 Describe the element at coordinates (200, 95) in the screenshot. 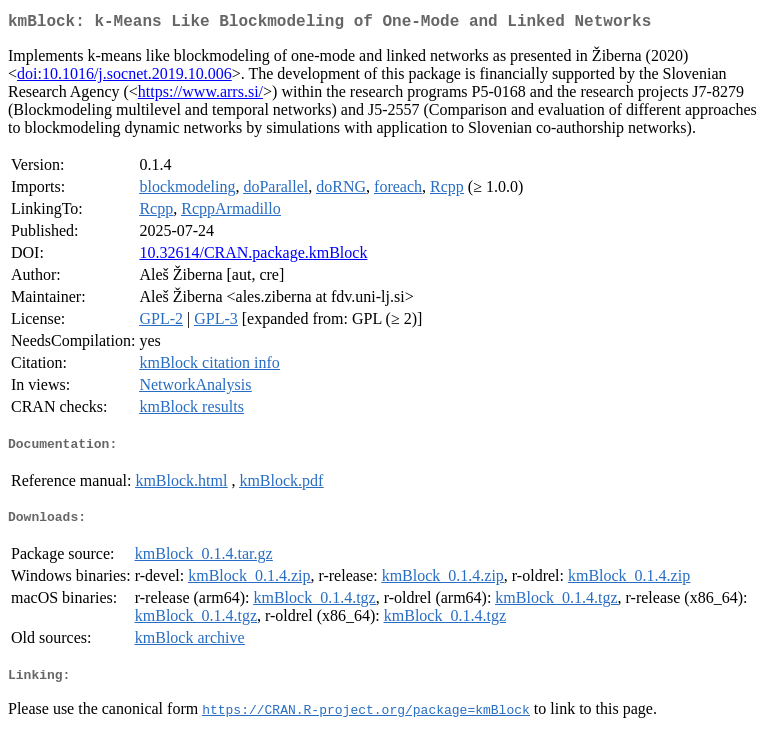

I see `https://www.arrs.si/` at that location.